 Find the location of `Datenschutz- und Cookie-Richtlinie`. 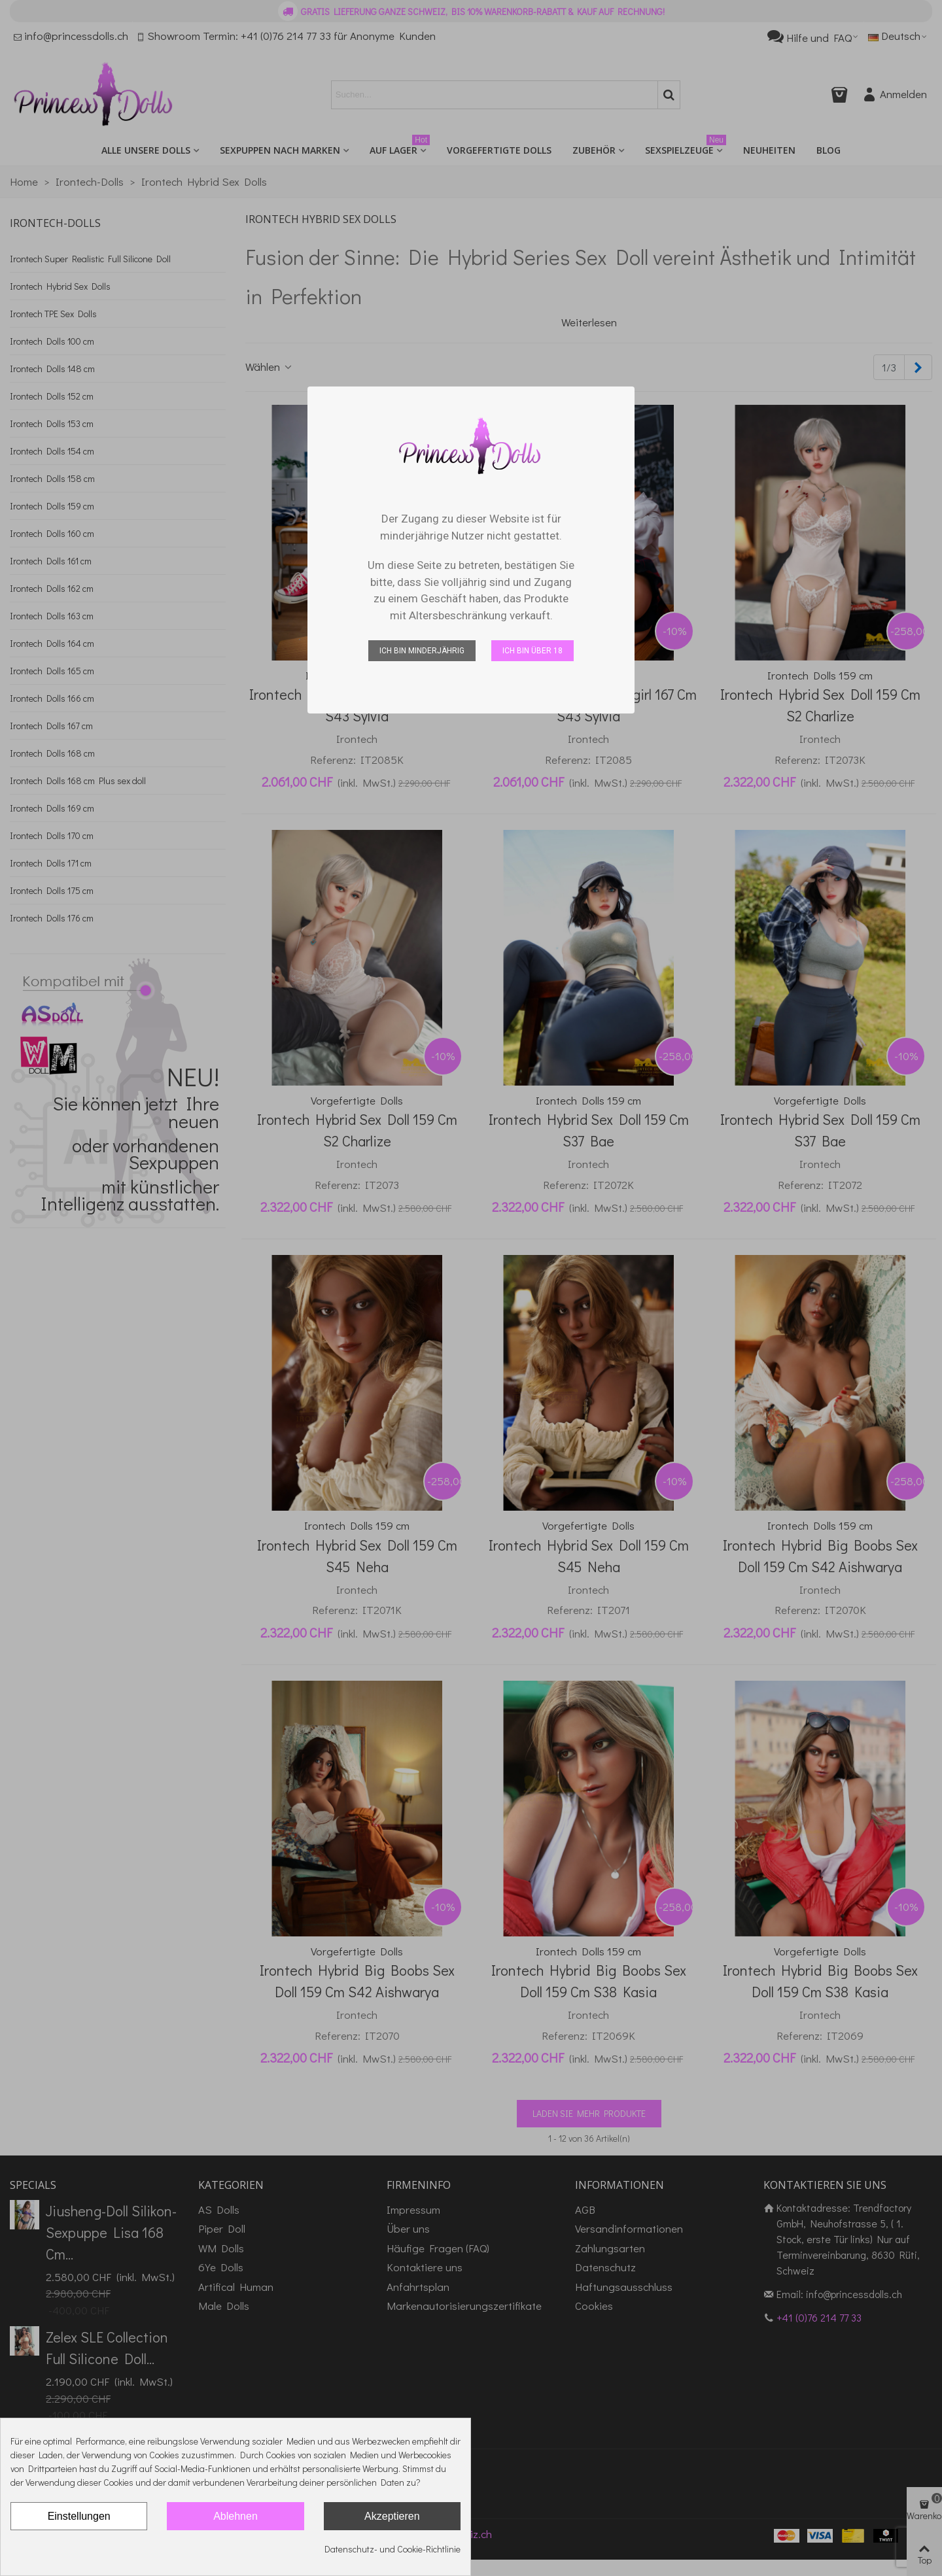

Datenschutz- und Cookie-Richtlinie is located at coordinates (392, 2549).